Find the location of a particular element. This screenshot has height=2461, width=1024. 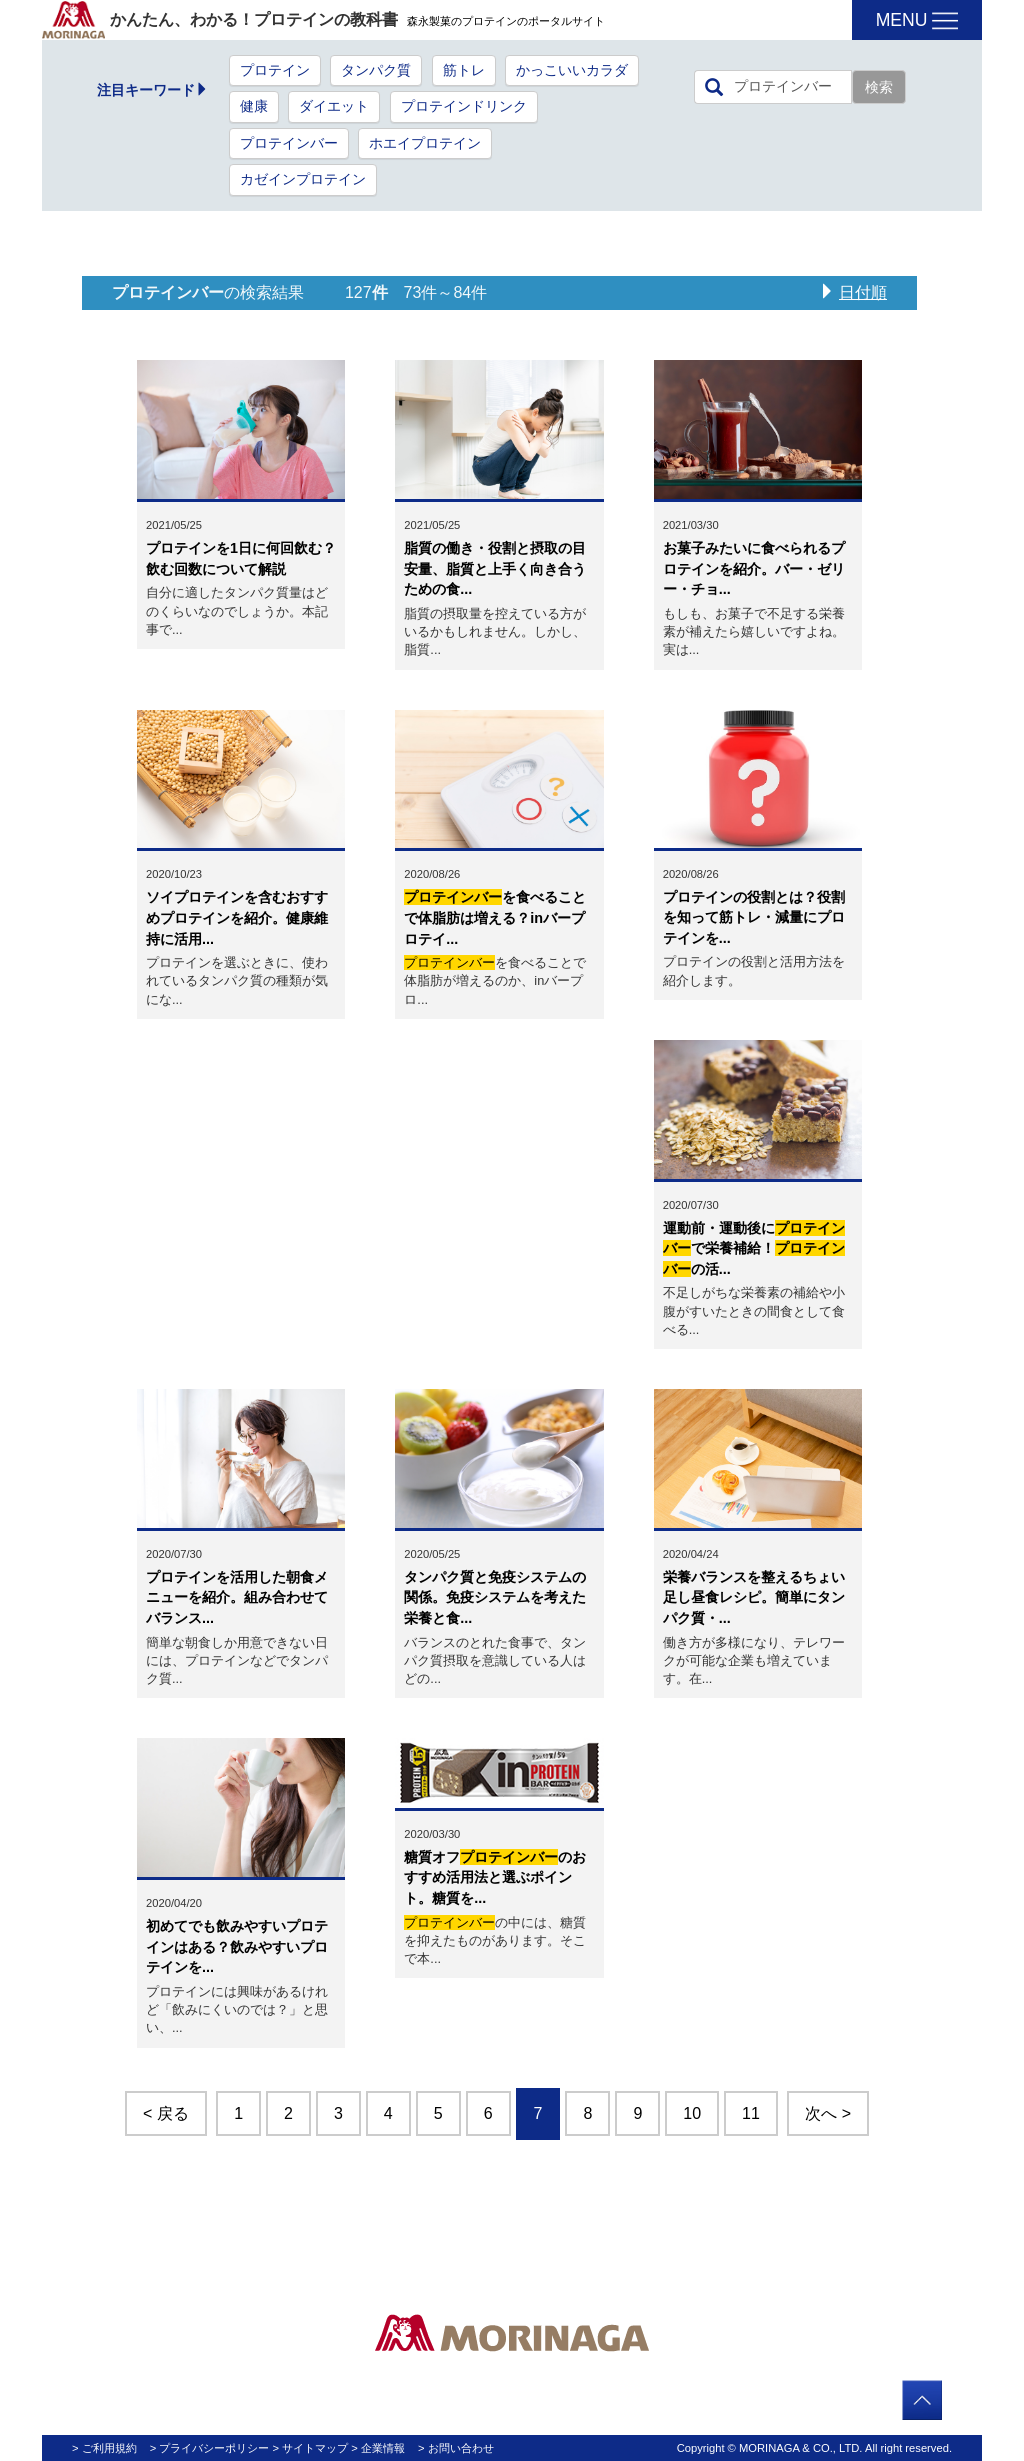

ホエイプロテイン is located at coordinates (425, 143).